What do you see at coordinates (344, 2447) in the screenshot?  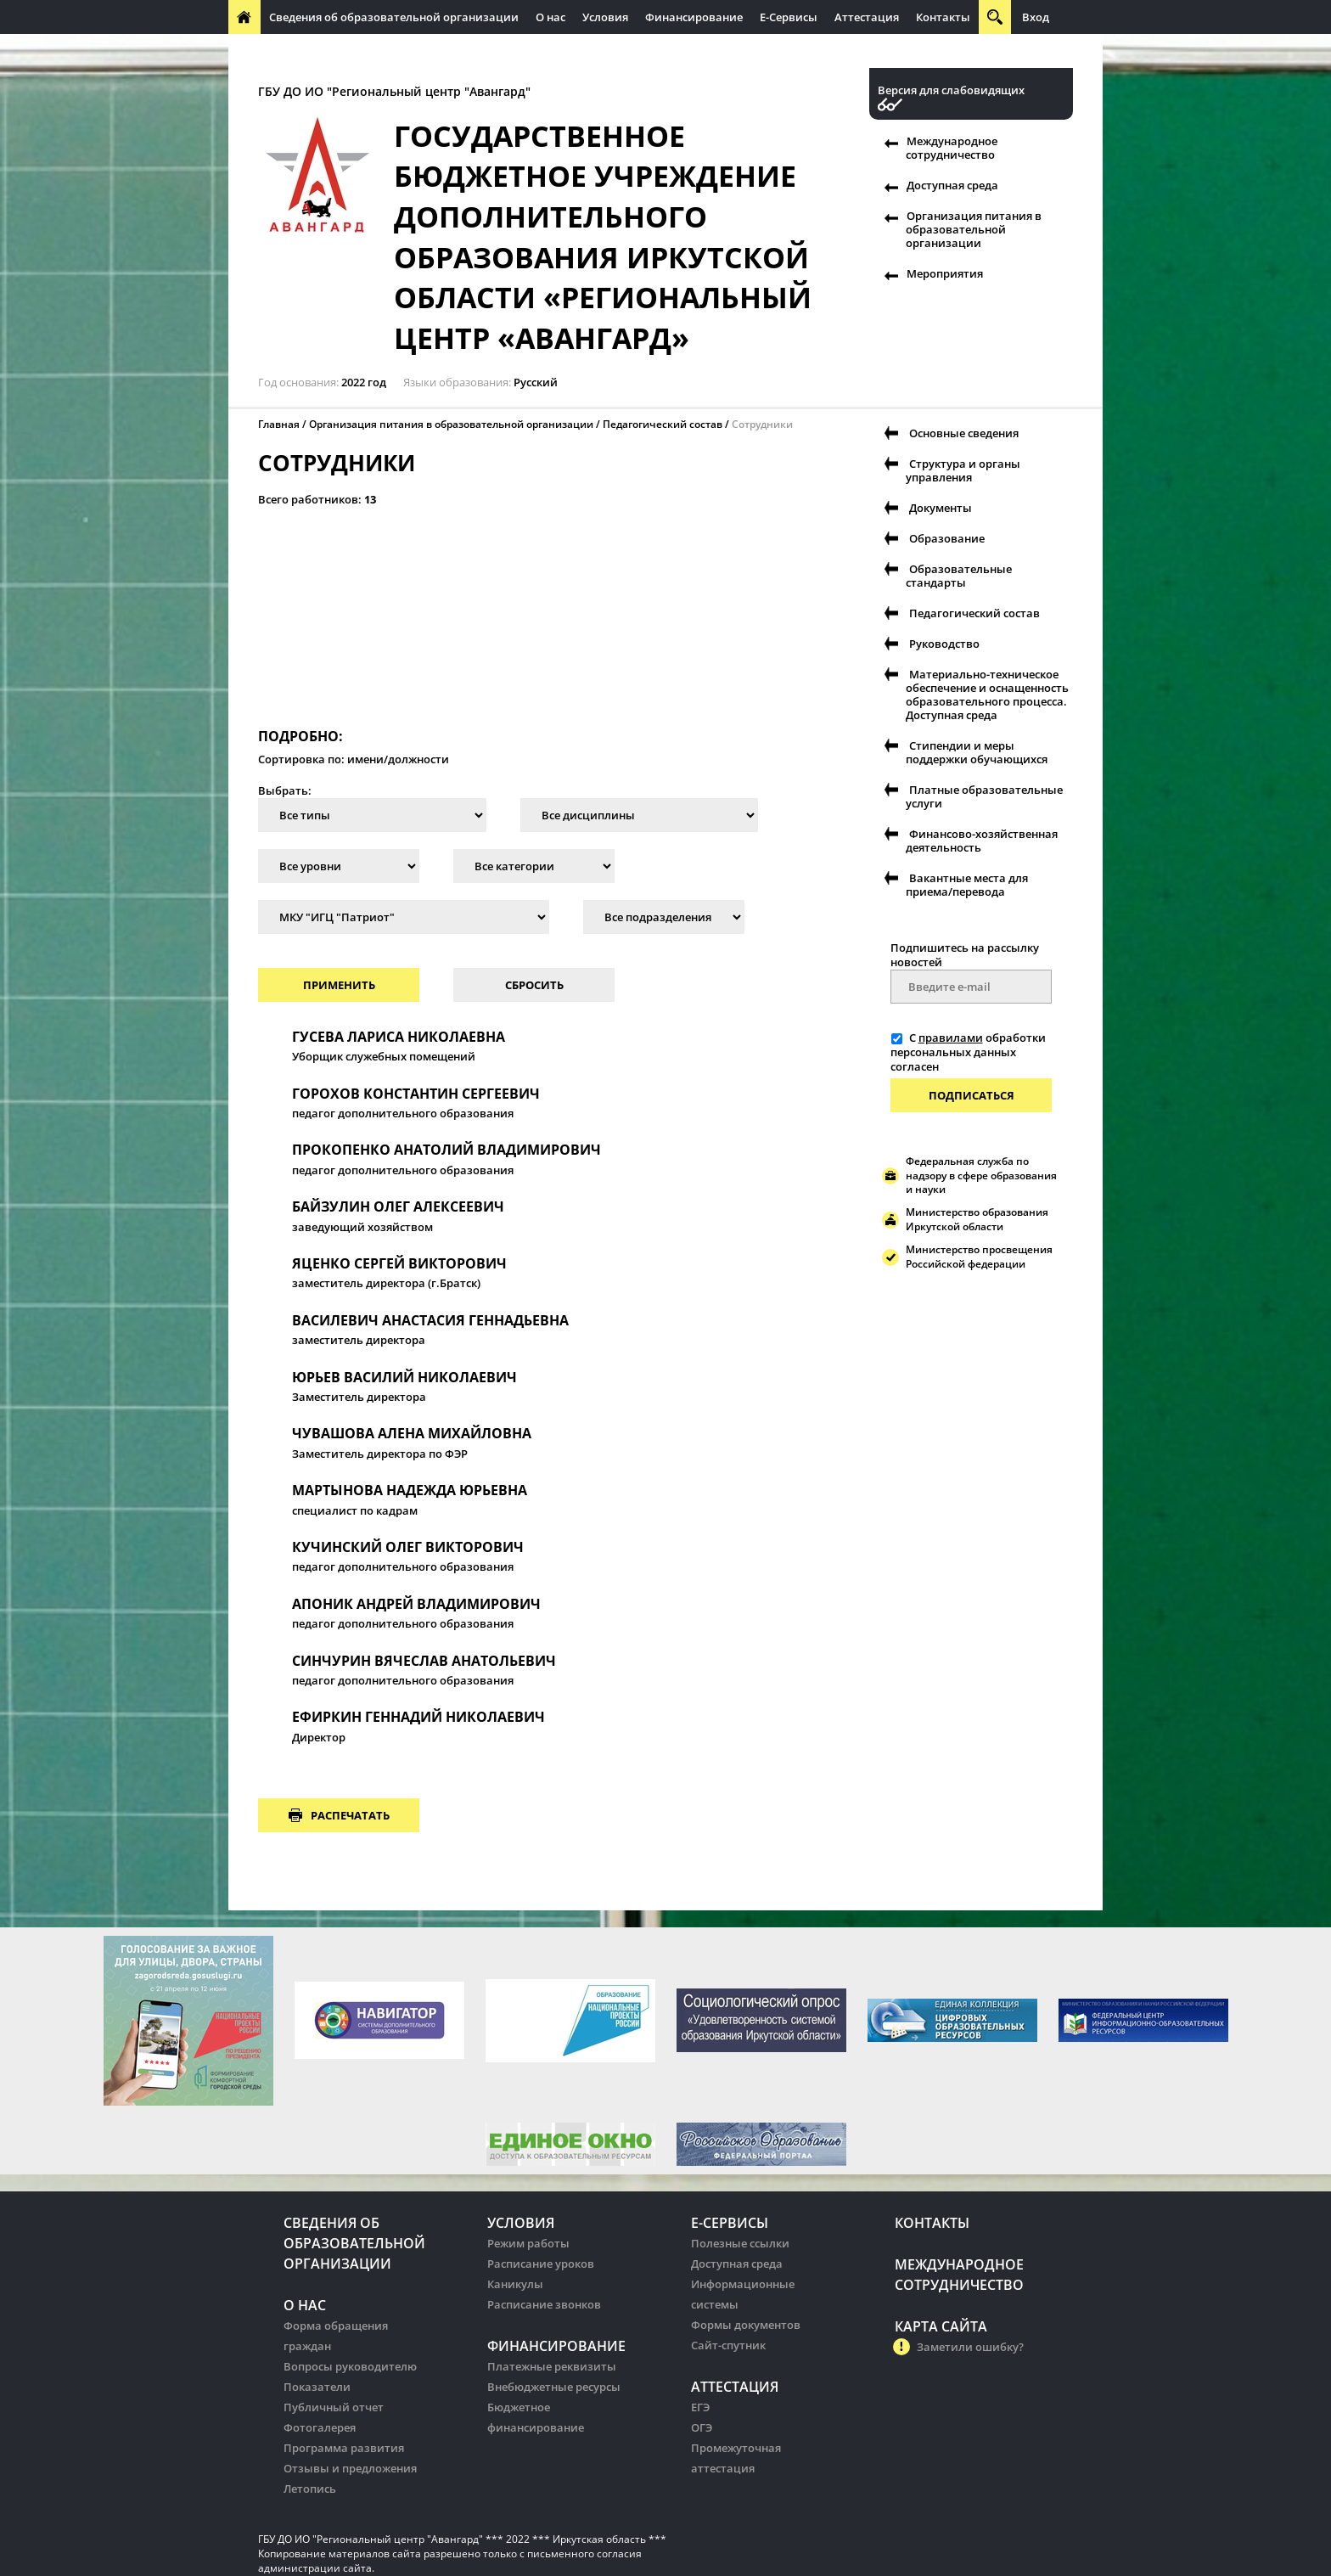 I see `Программа развития` at bounding box center [344, 2447].